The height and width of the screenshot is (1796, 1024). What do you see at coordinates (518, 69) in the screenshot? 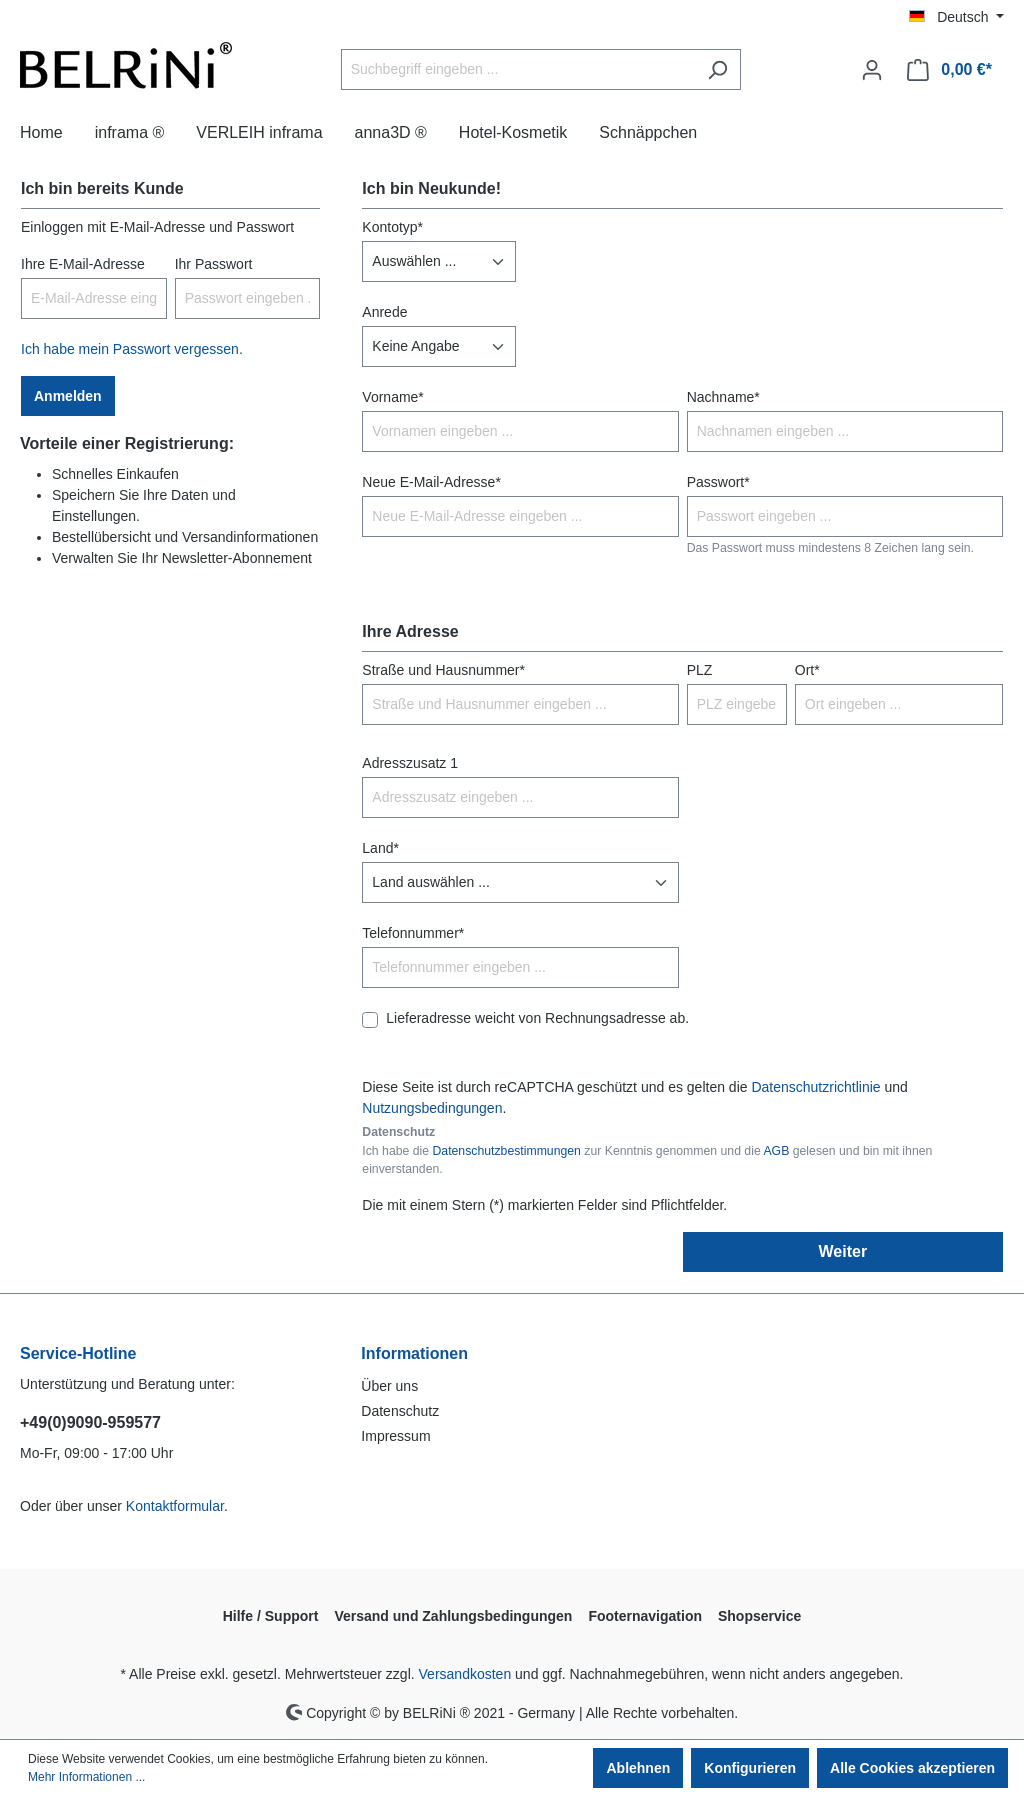
I see `[Suchbegriff eingeben ...]` at bounding box center [518, 69].